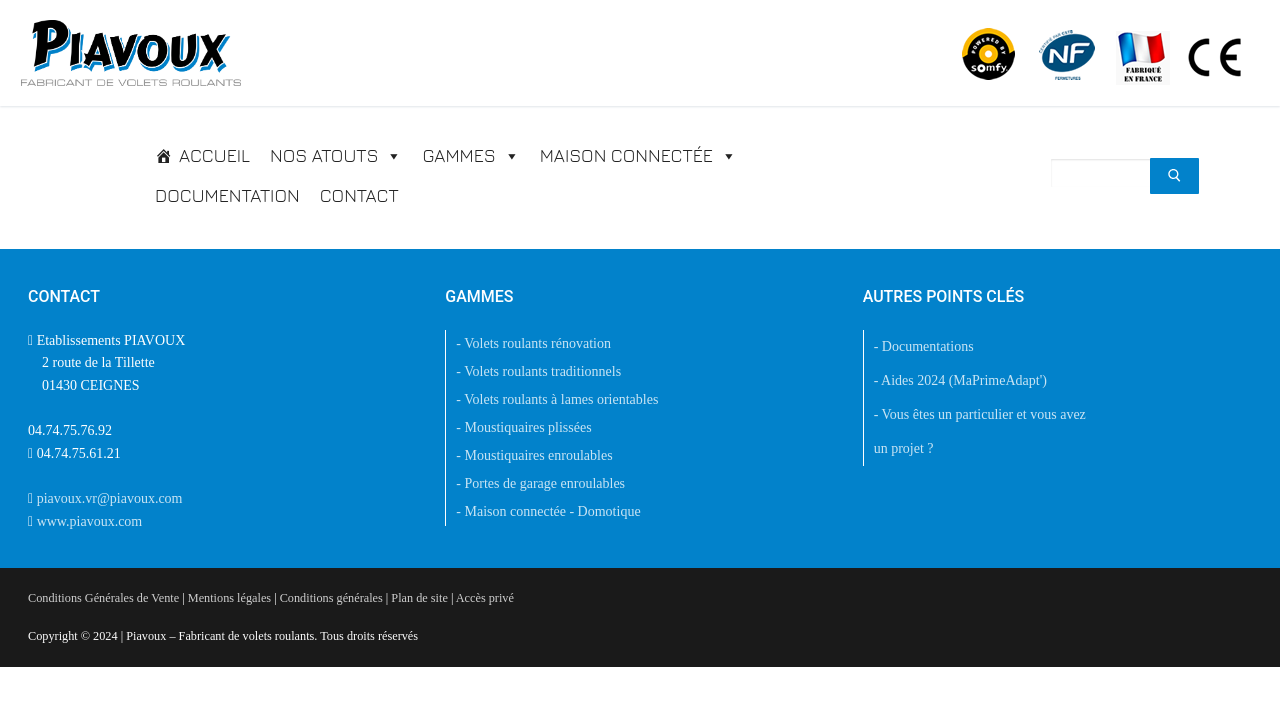 The image size is (1280, 720). Describe the element at coordinates (110, 498) in the screenshot. I see `piavoux.vr@piavoux.com` at that location.